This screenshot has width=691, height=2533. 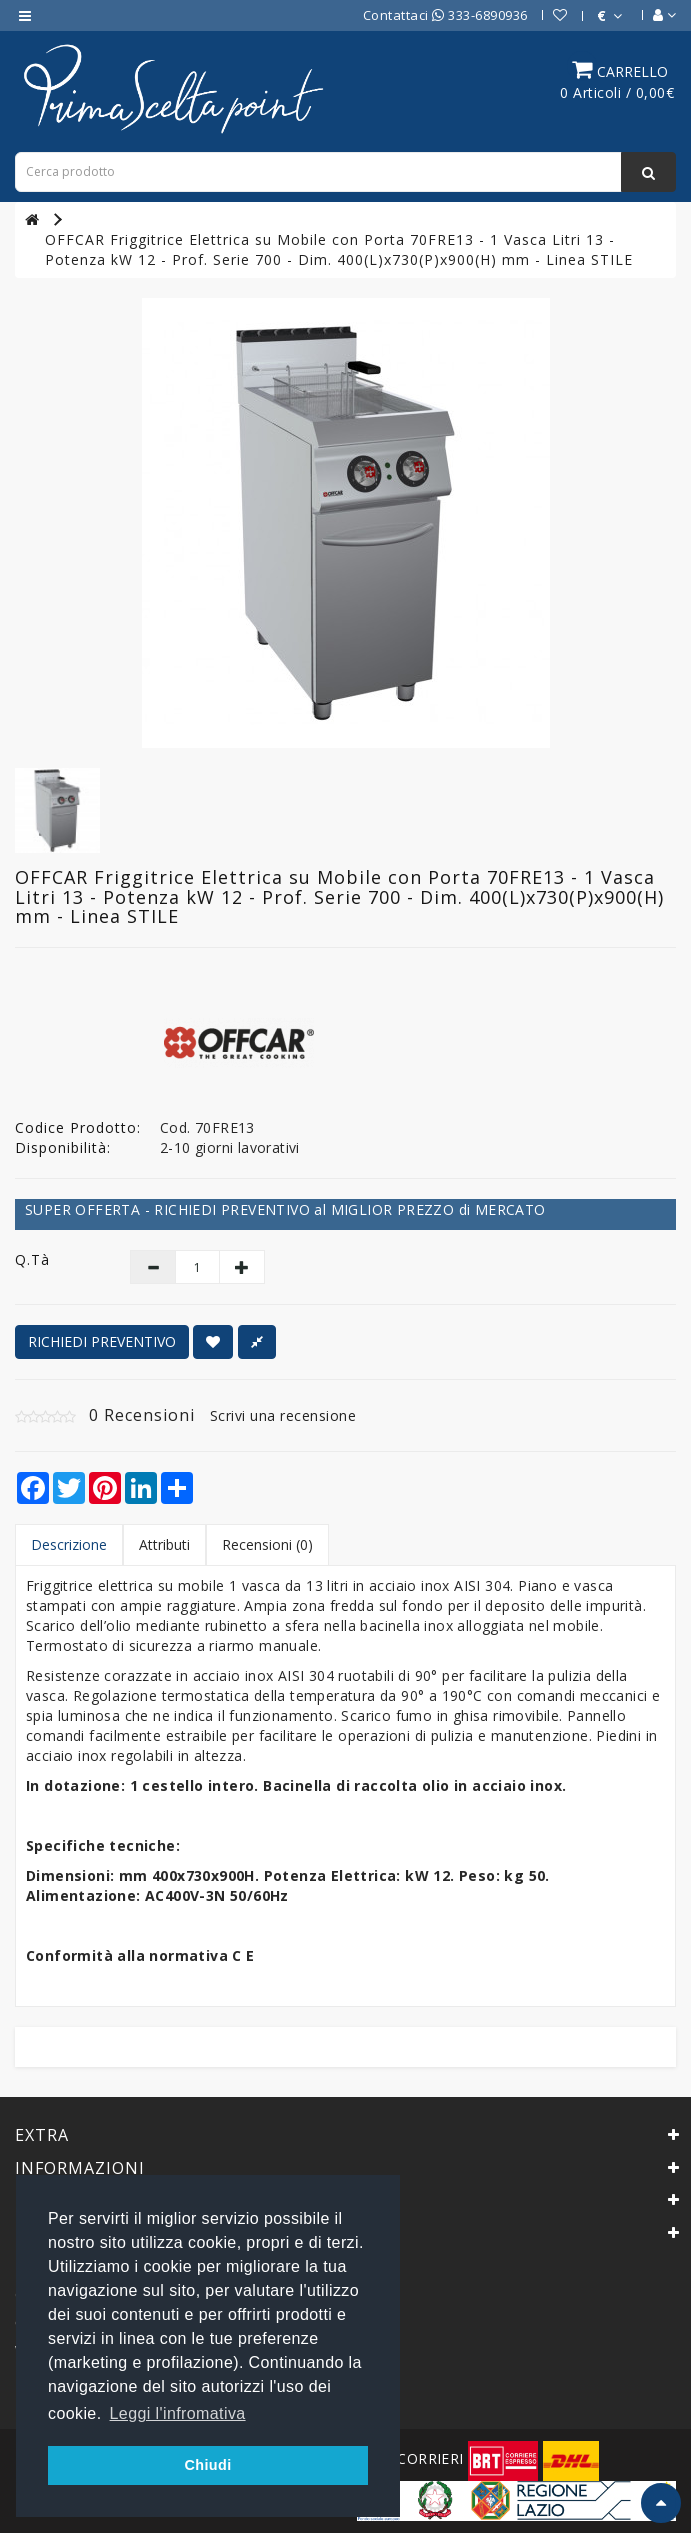 I want to click on 0 Recensioni, so click(x=142, y=1415).